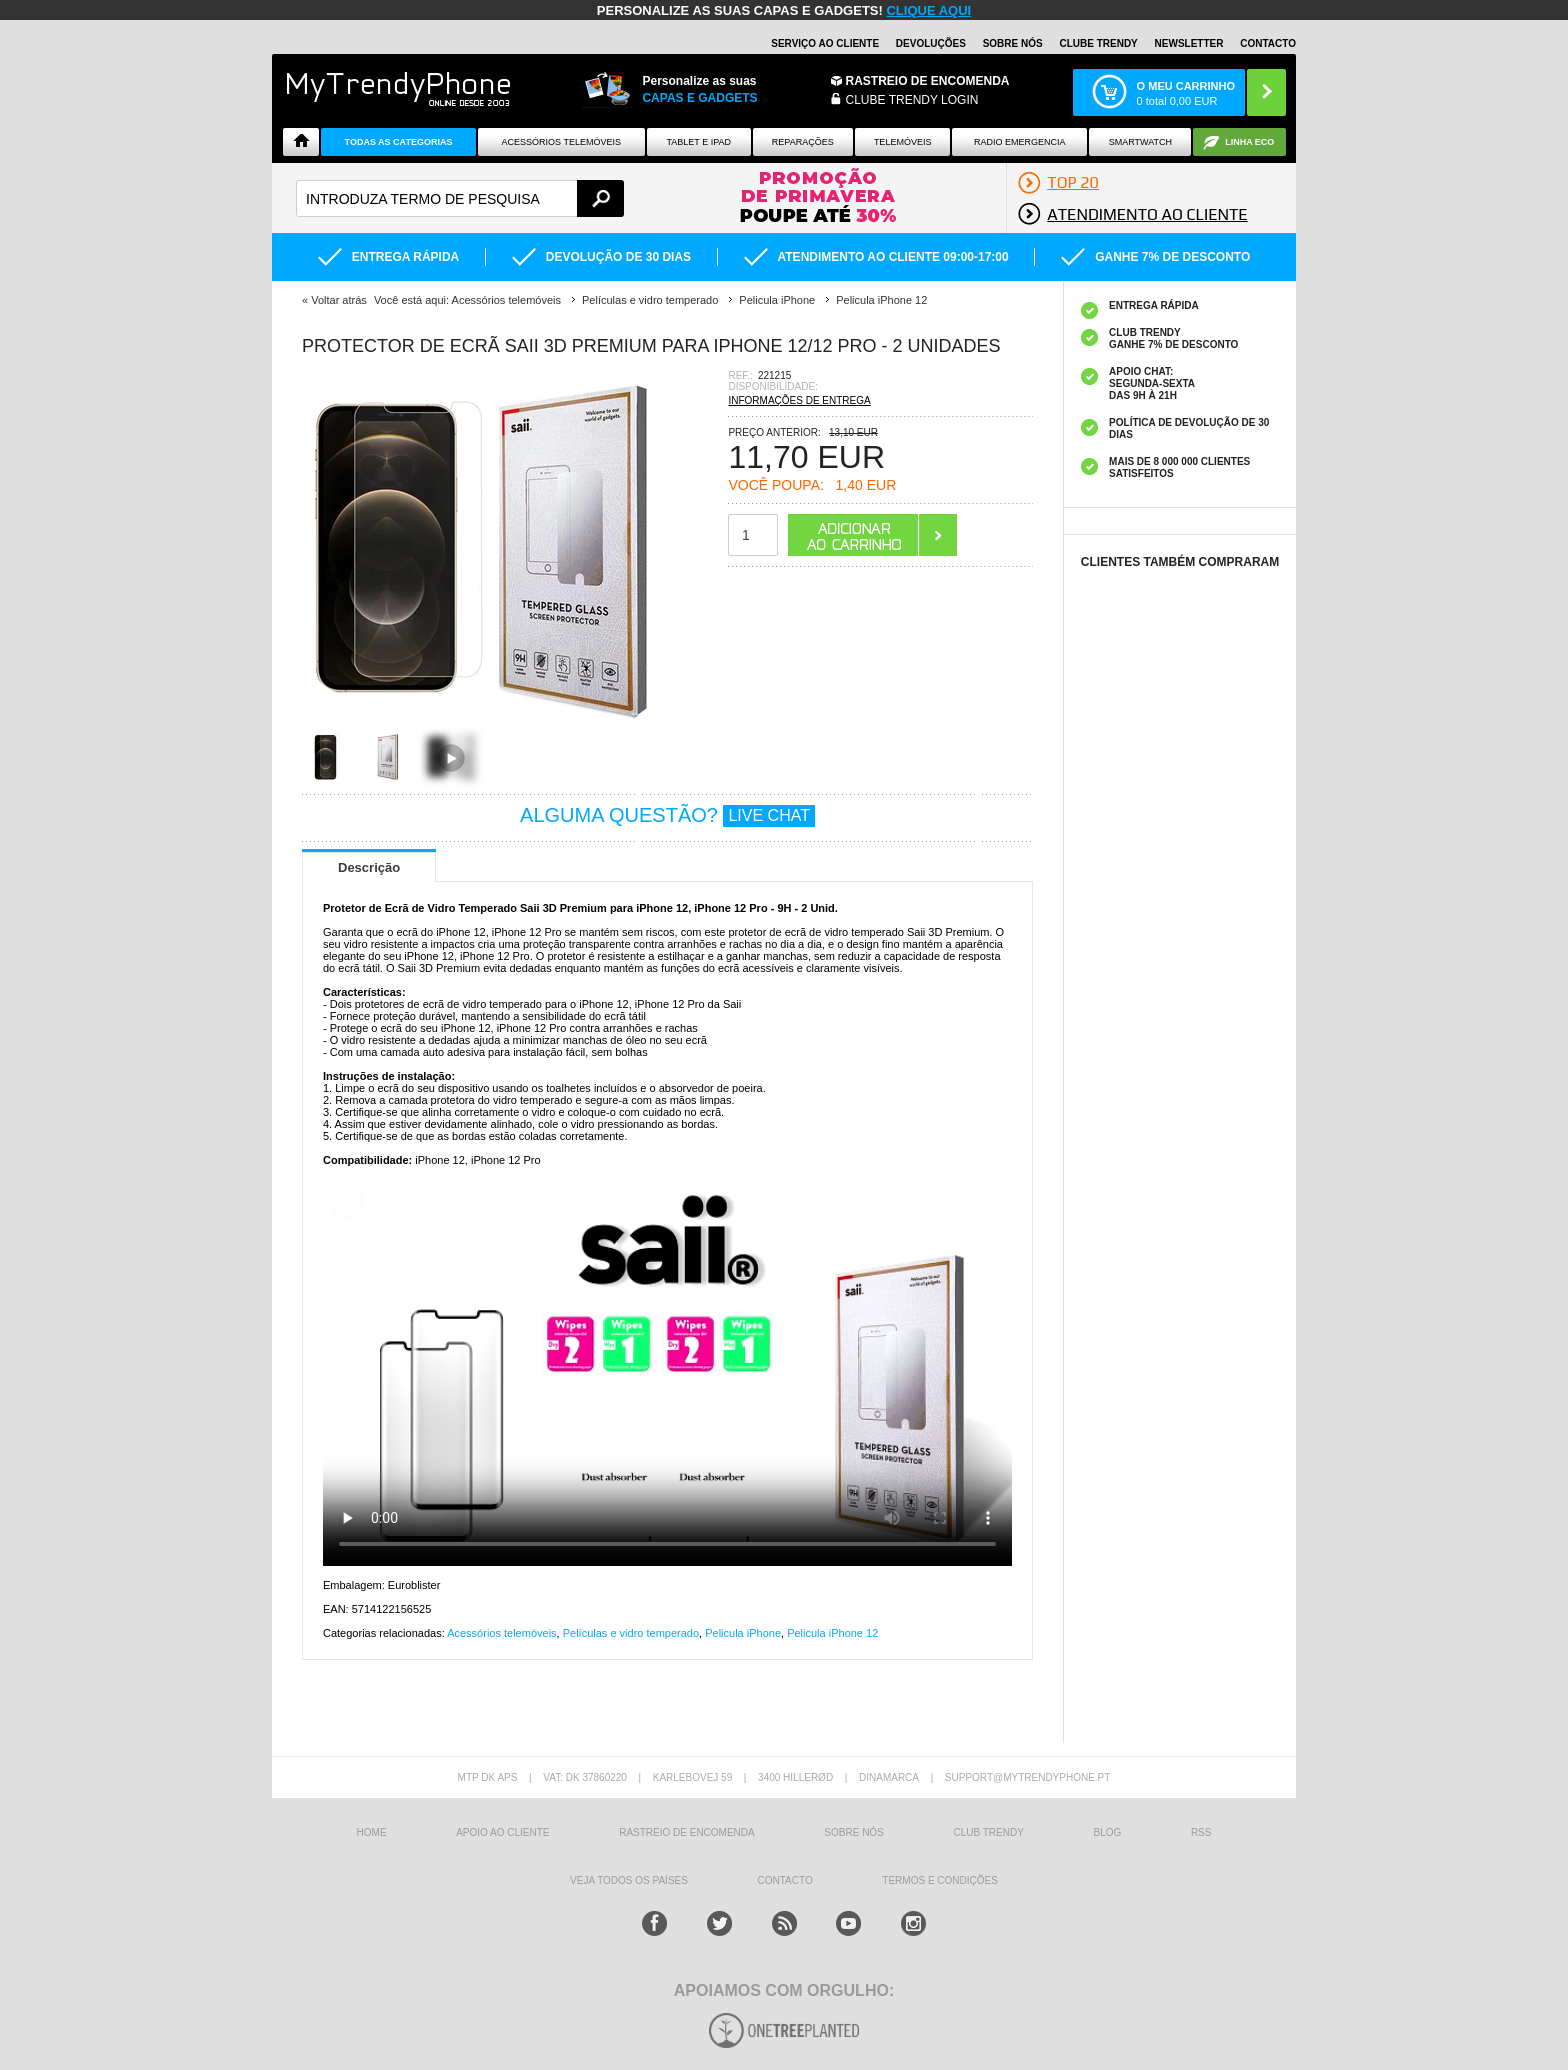  Describe the element at coordinates (832, 1633) in the screenshot. I see `Pelicula iPhone 12` at that location.